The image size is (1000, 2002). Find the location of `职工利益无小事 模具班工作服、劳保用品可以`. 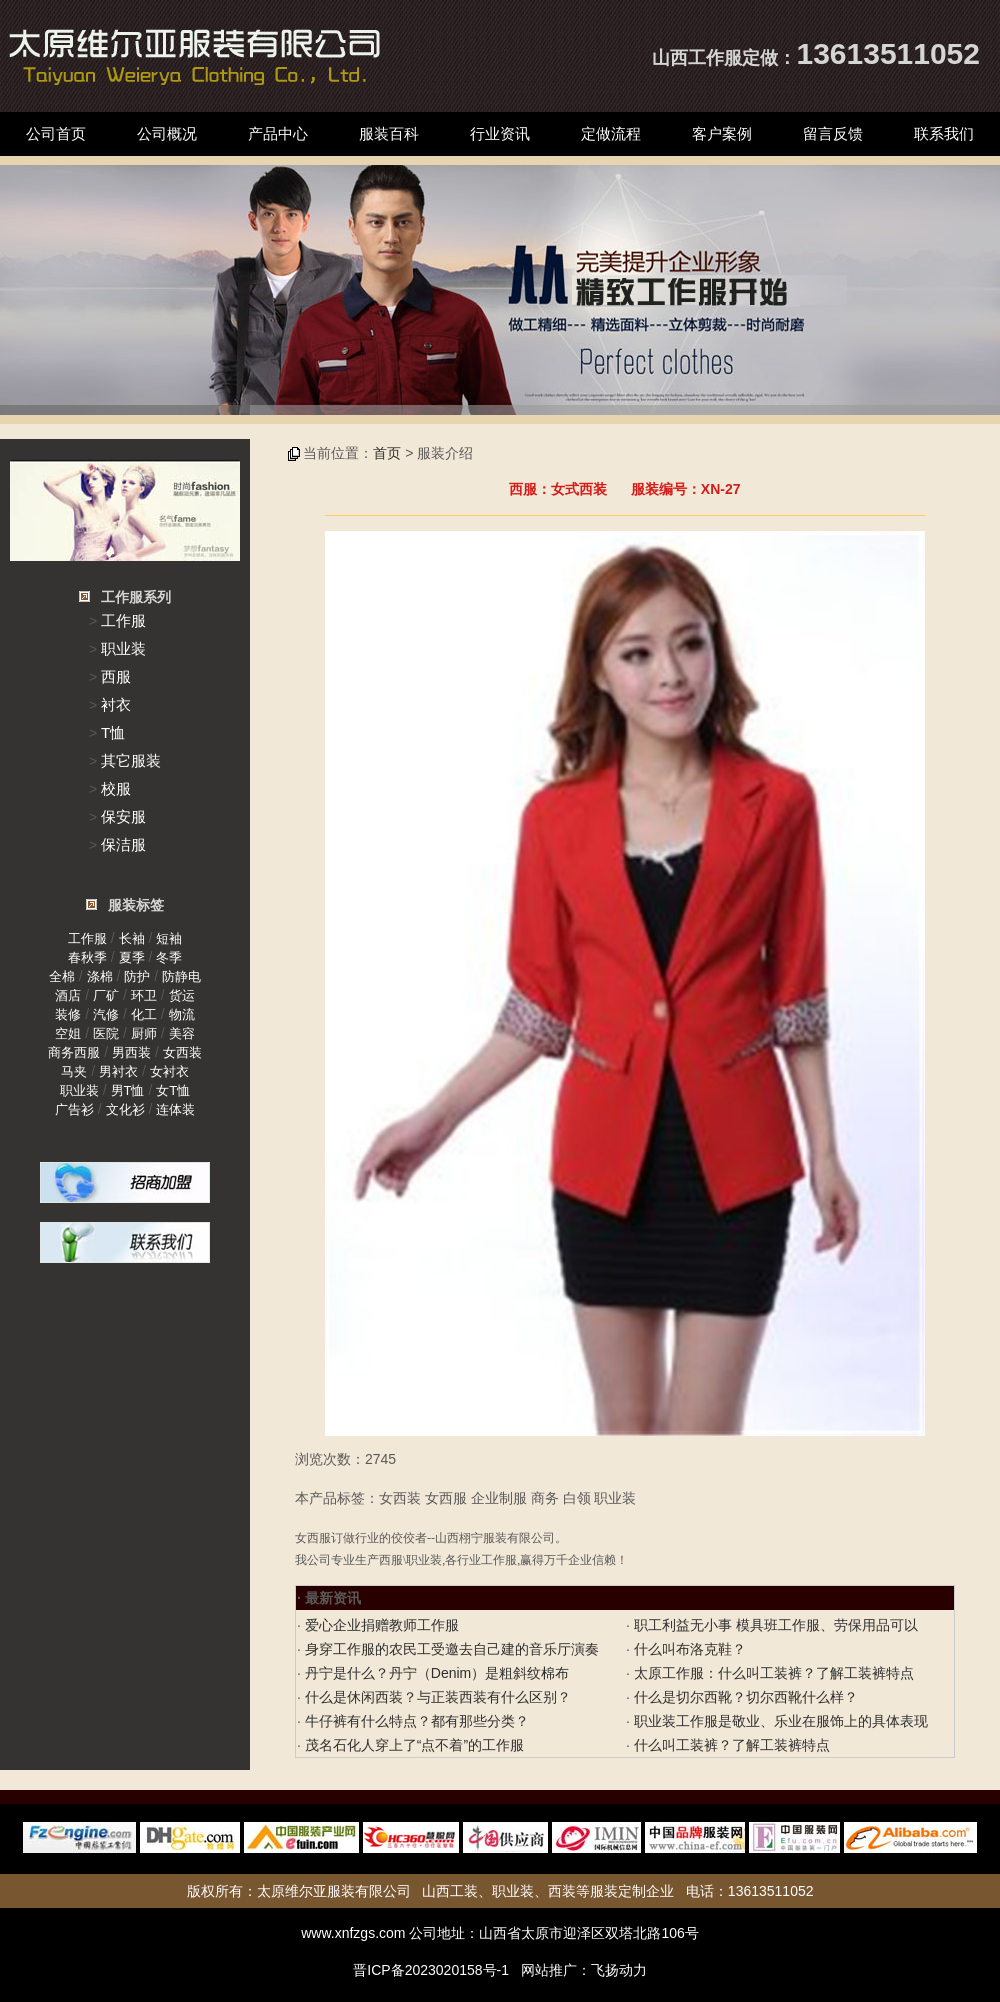

职工利益无小事 模具班工作服、劳保用品可以 is located at coordinates (774, 1625).